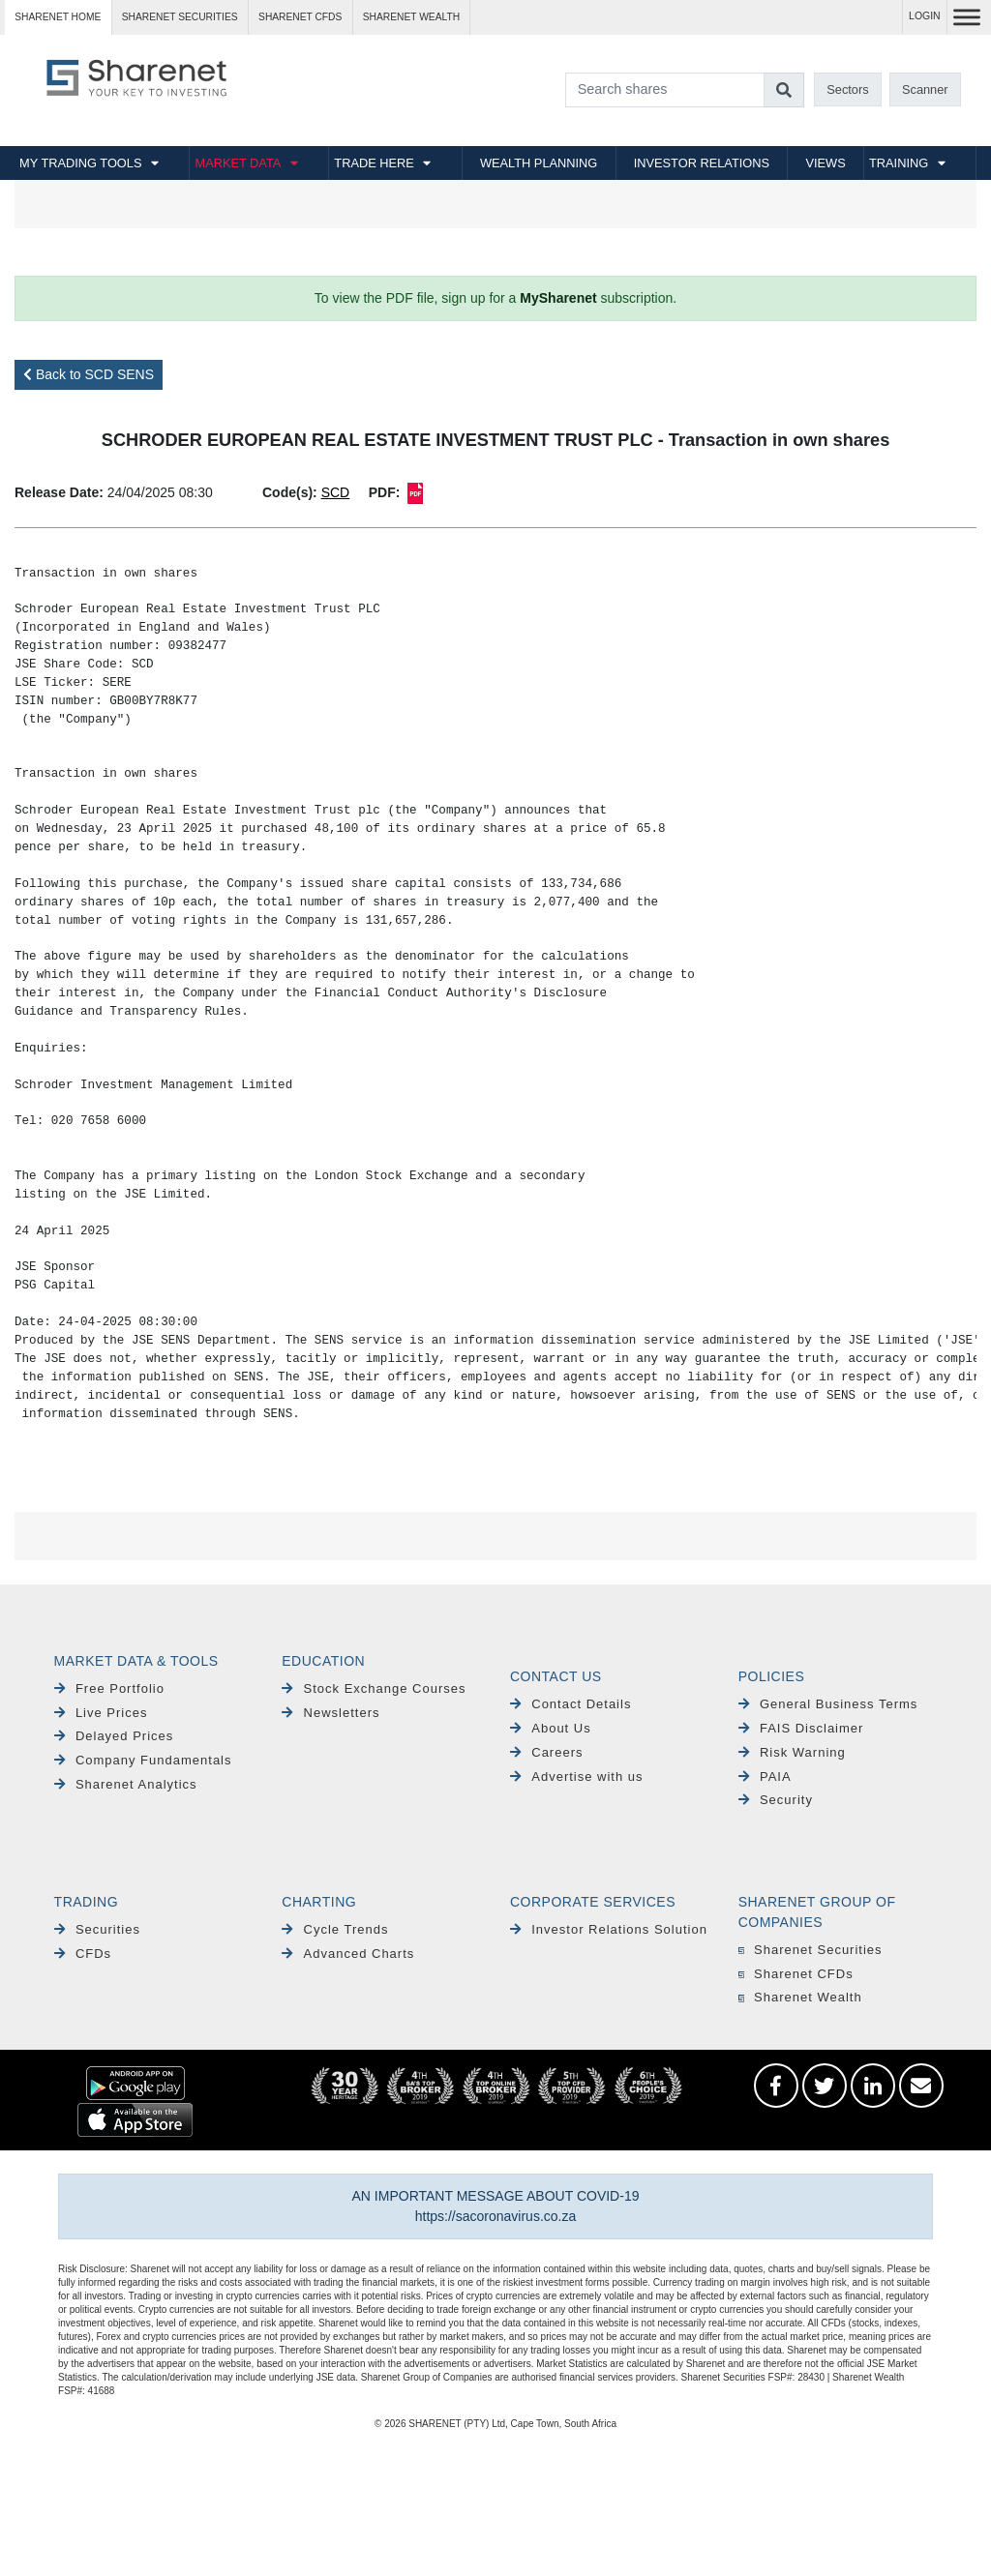 The height and width of the screenshot is (2576, 991). What do you see at coordinates (88, 374) in the screenshot?
I see `Back to SCD SENS` at bounding box center [88, 374].